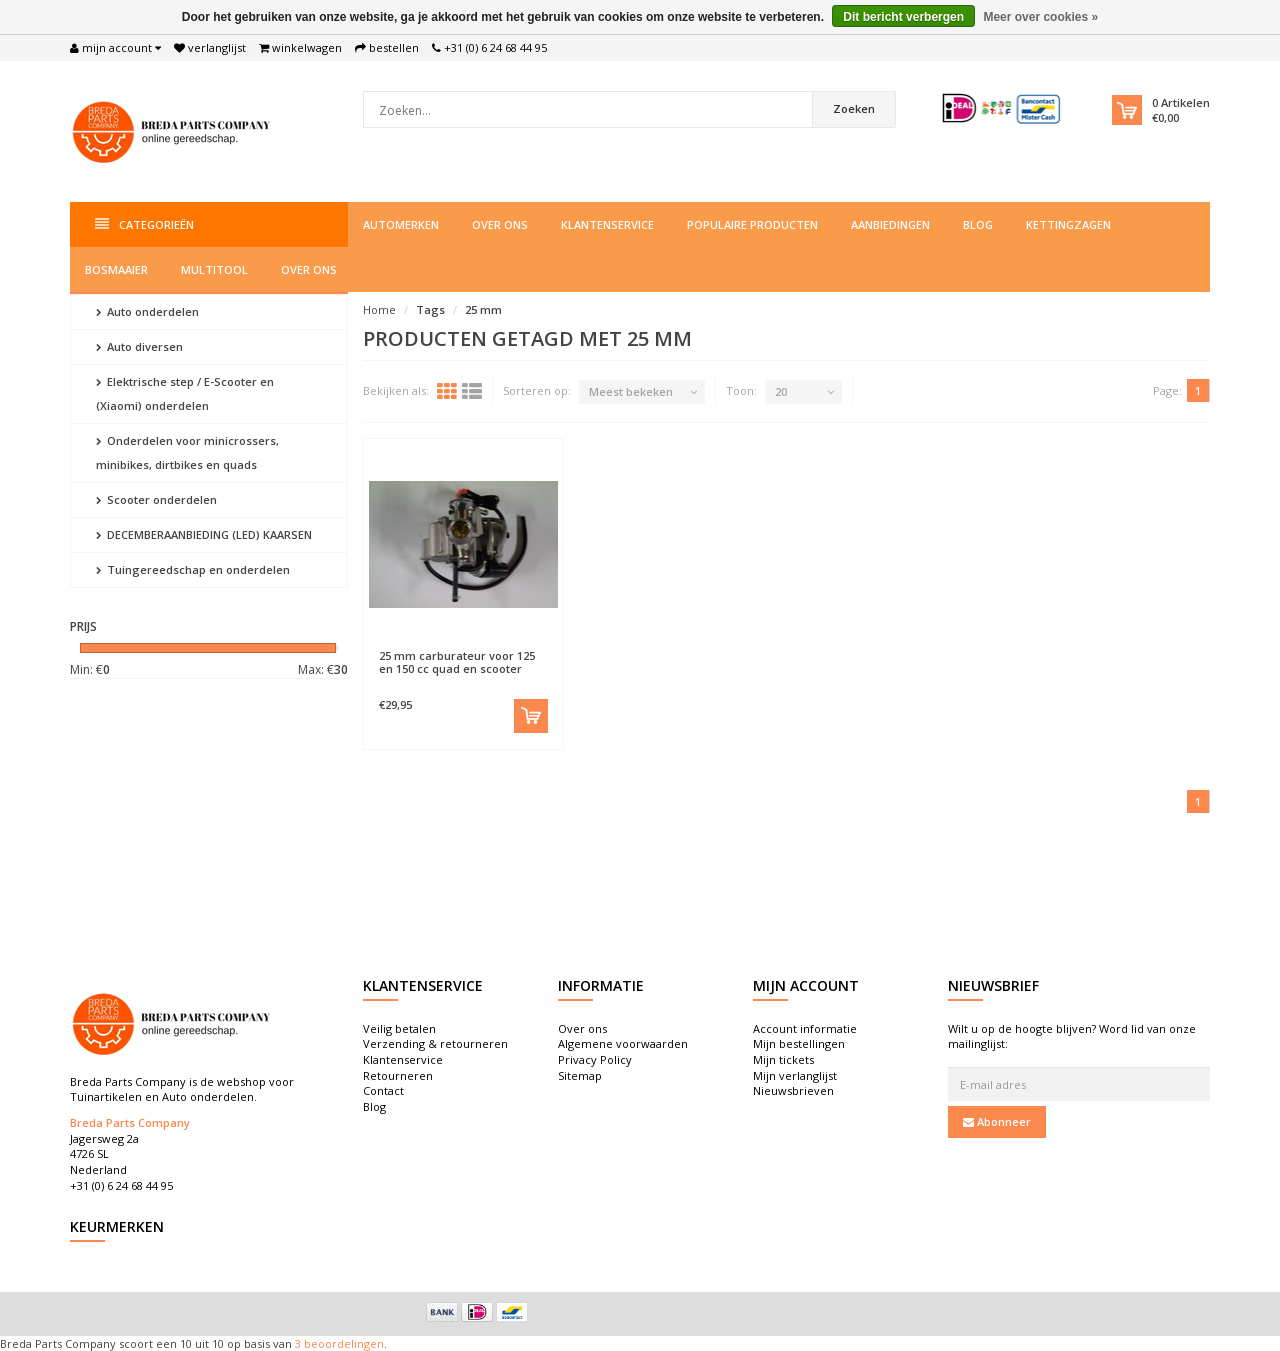  Describe the element at coordinates (187, 452) in the screenshot. I see `Onderdelen voor minicrossers, minibikes, dirtbikes en quads` at that location.